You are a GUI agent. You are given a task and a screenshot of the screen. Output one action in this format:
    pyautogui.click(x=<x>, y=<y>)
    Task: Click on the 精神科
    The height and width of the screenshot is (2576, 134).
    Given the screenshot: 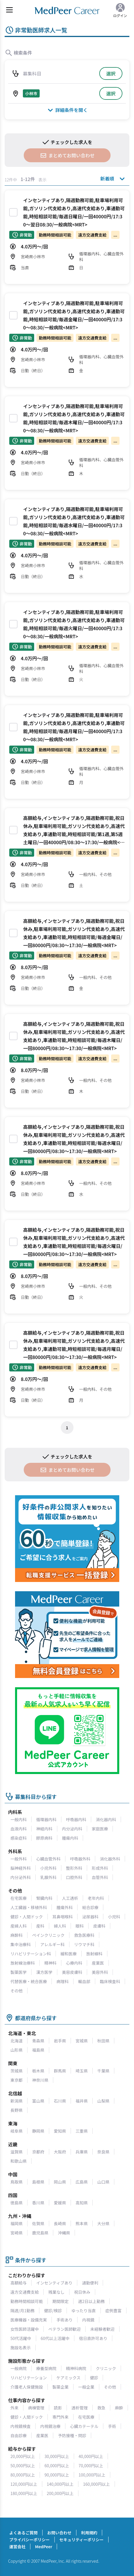 What is the action you would take?
    pyautogui.click(x=50, y=1963)
    